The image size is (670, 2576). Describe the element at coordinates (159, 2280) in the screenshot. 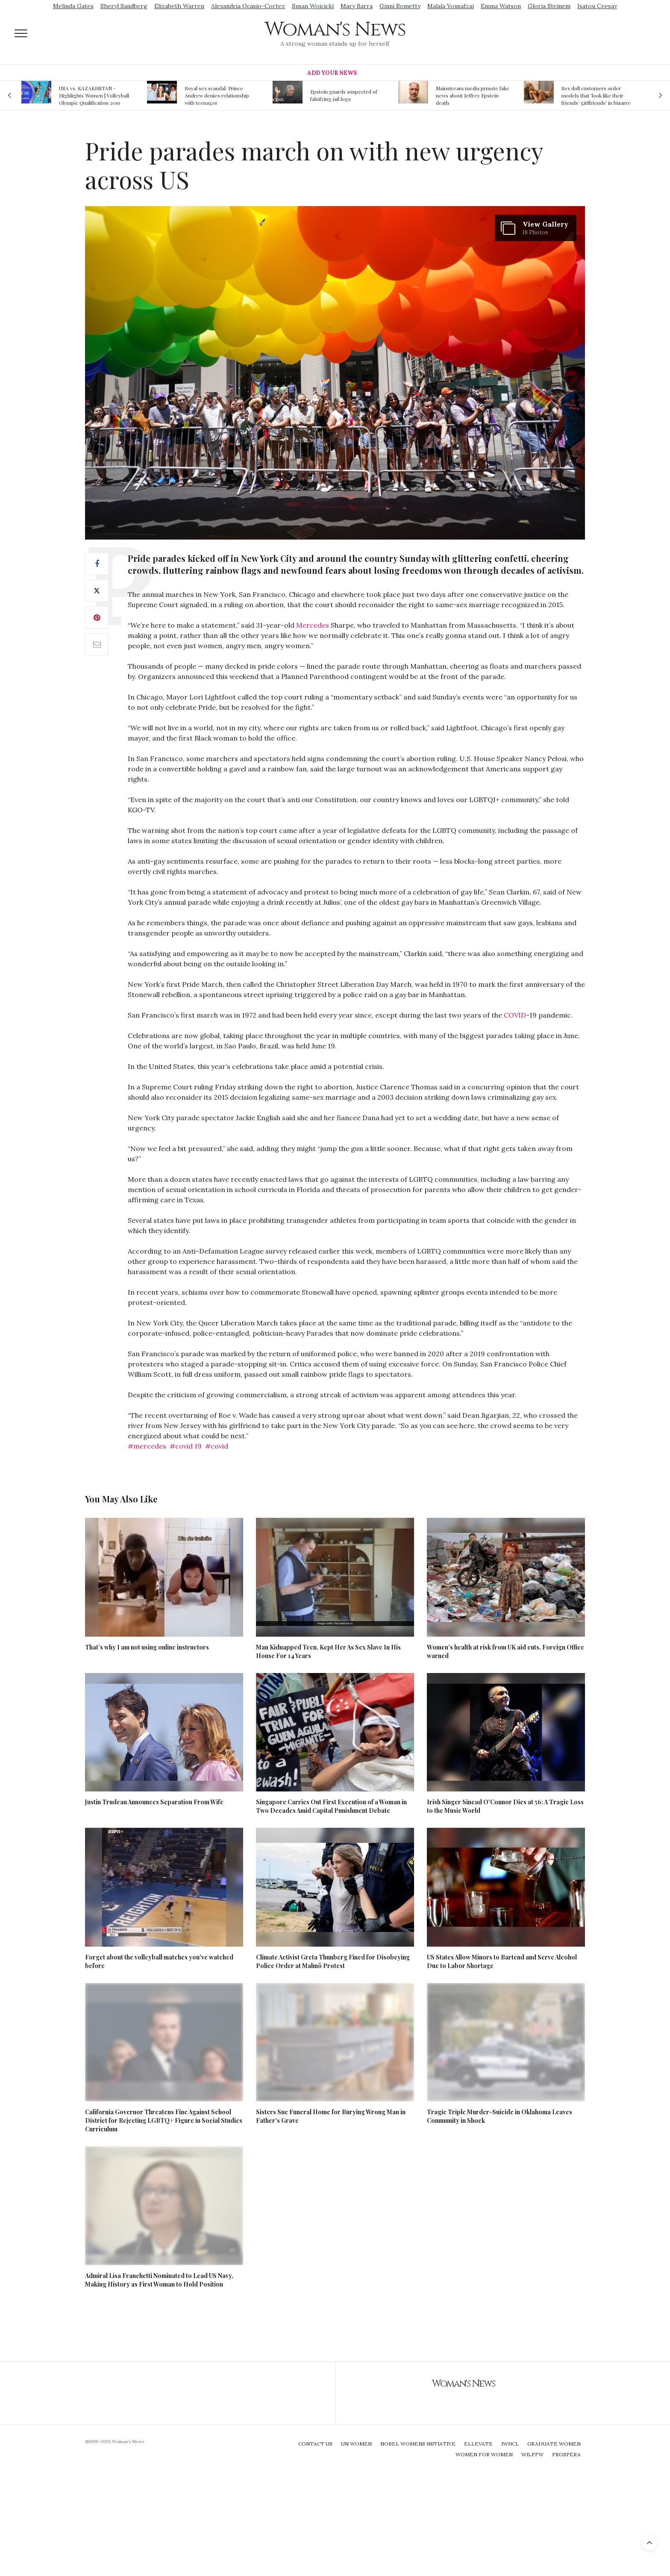

I see `Admiral Lisa Franchetti Nominated to Lead US Navy, Making History as First Woman to Hold Position` at that location.